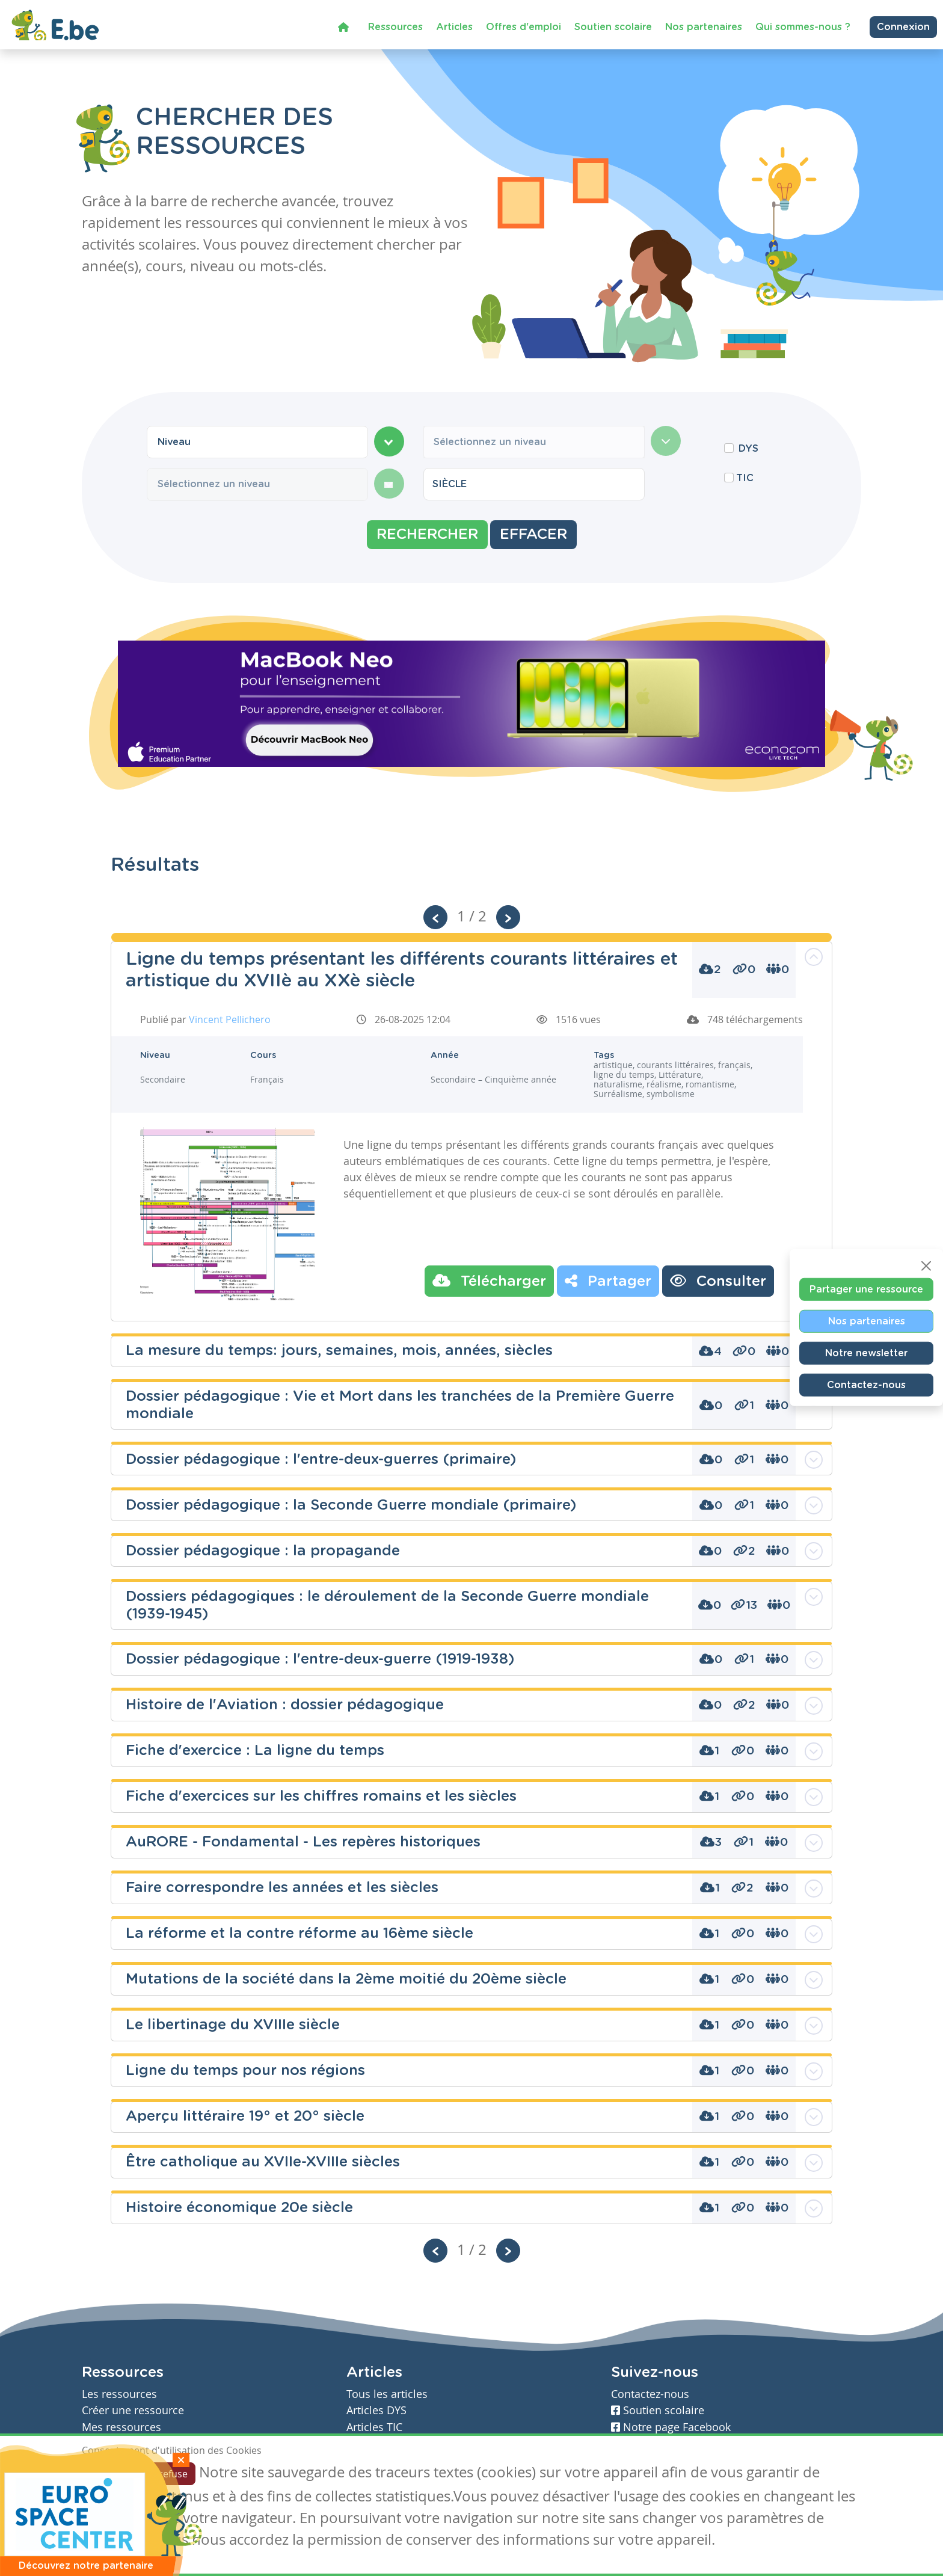 The width and height of the screenshot is (943, 2576). What do you see at coordinates (866, 1352) in the screenshot?
I see `Notre newsletter` at bounding box center [866, 1352].